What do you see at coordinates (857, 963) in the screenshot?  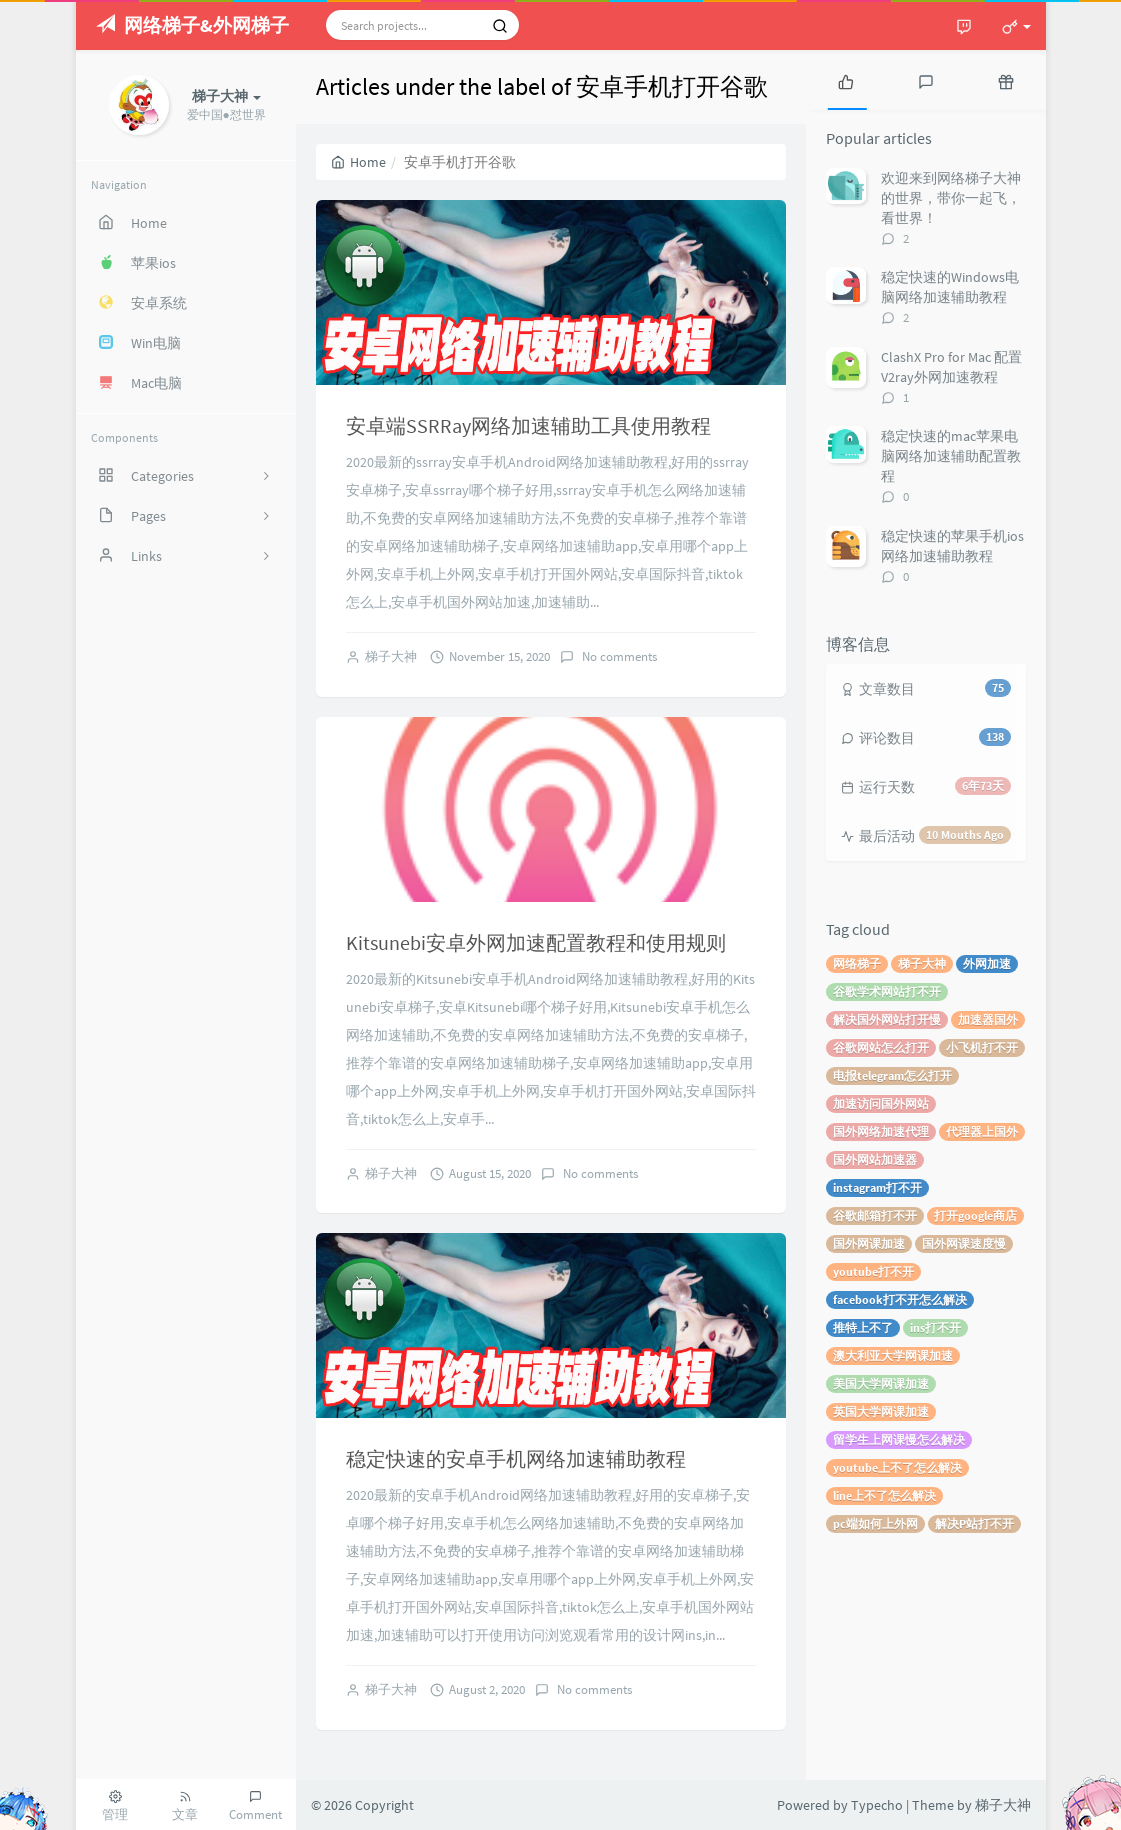 I see `网络梯子` at bounding box center [857, 963].